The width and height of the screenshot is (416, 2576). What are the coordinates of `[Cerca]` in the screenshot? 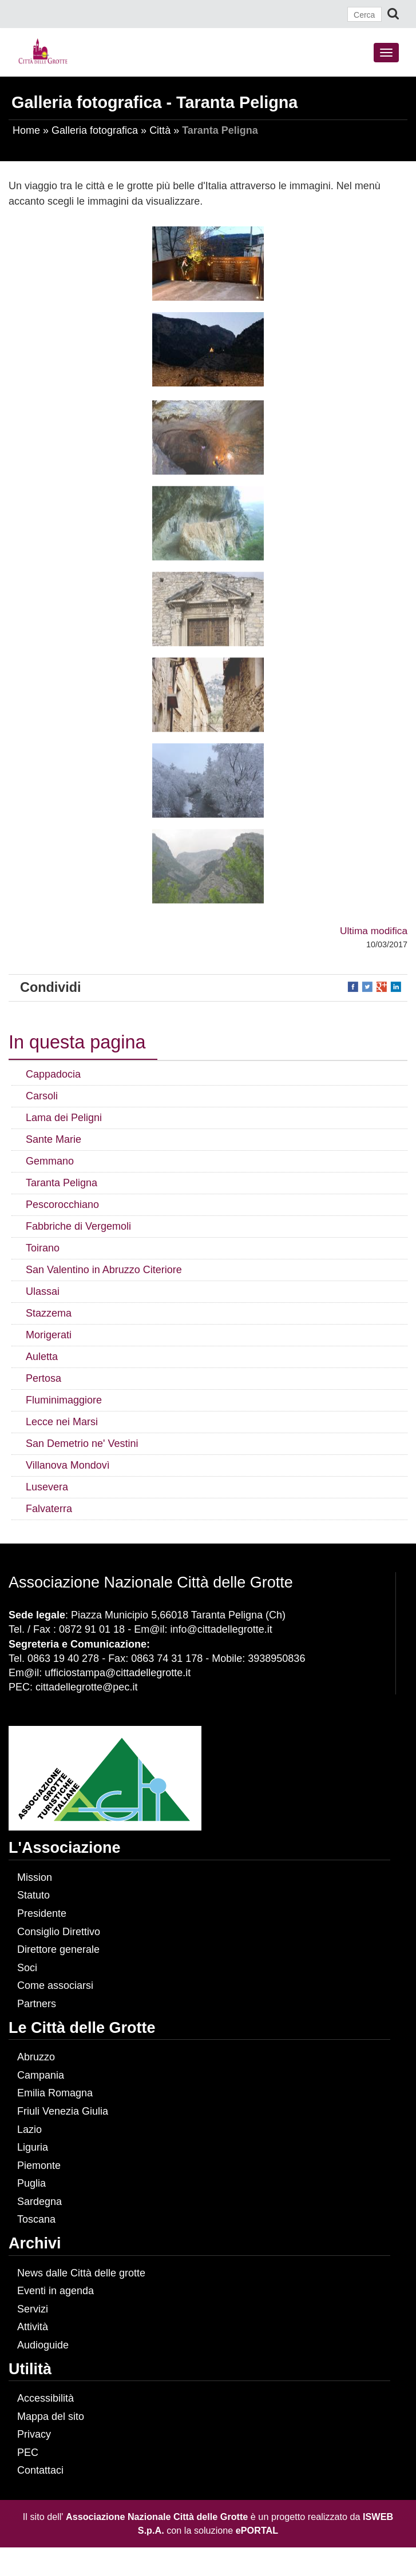 It's located at (364, 14).